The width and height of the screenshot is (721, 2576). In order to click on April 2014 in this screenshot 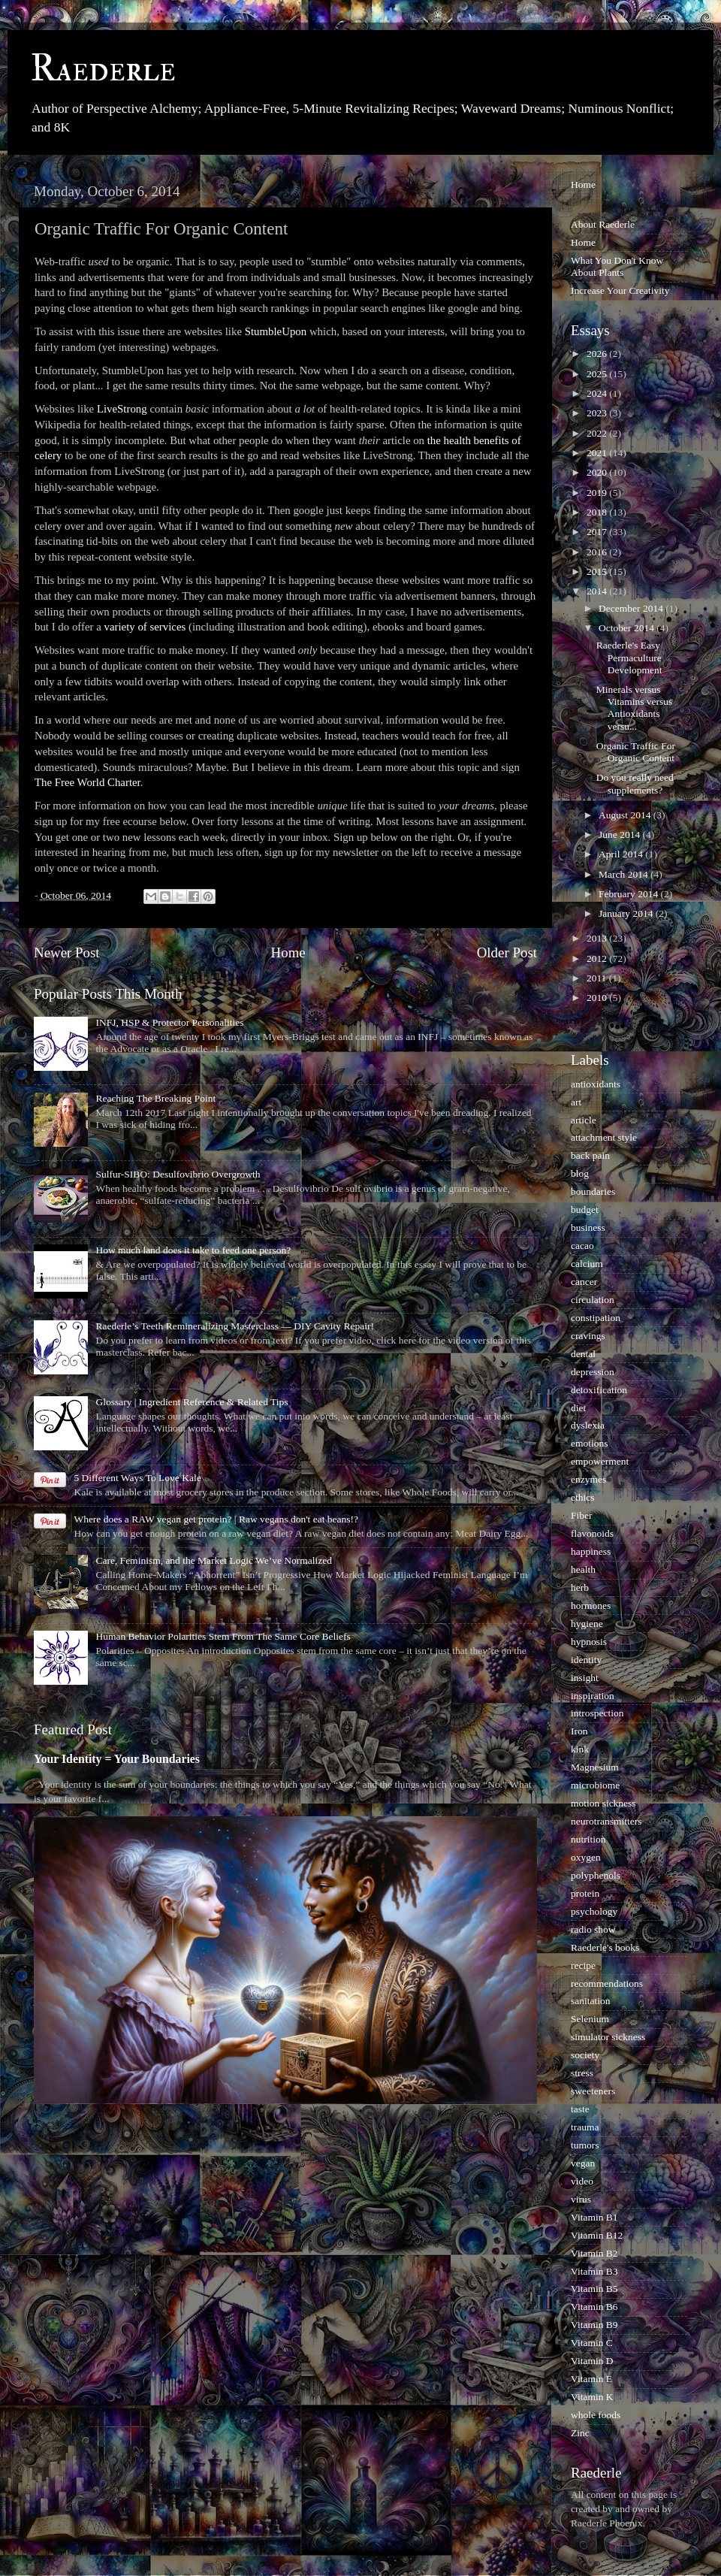, I will do `click(622, 854)`.